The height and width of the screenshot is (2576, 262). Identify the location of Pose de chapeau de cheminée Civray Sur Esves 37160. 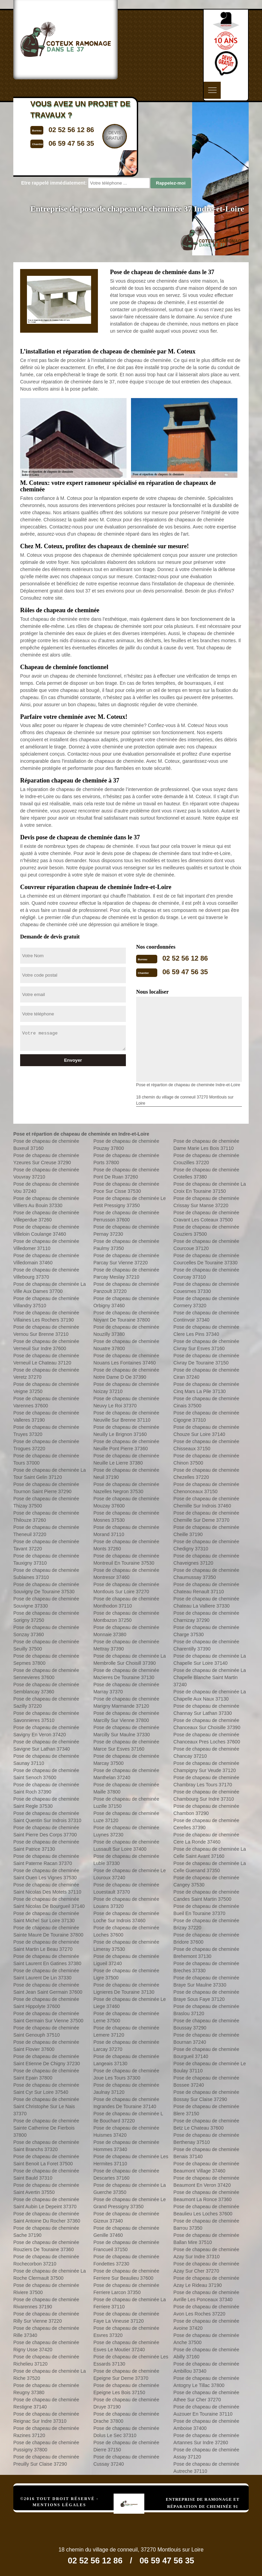
(206, 1345).